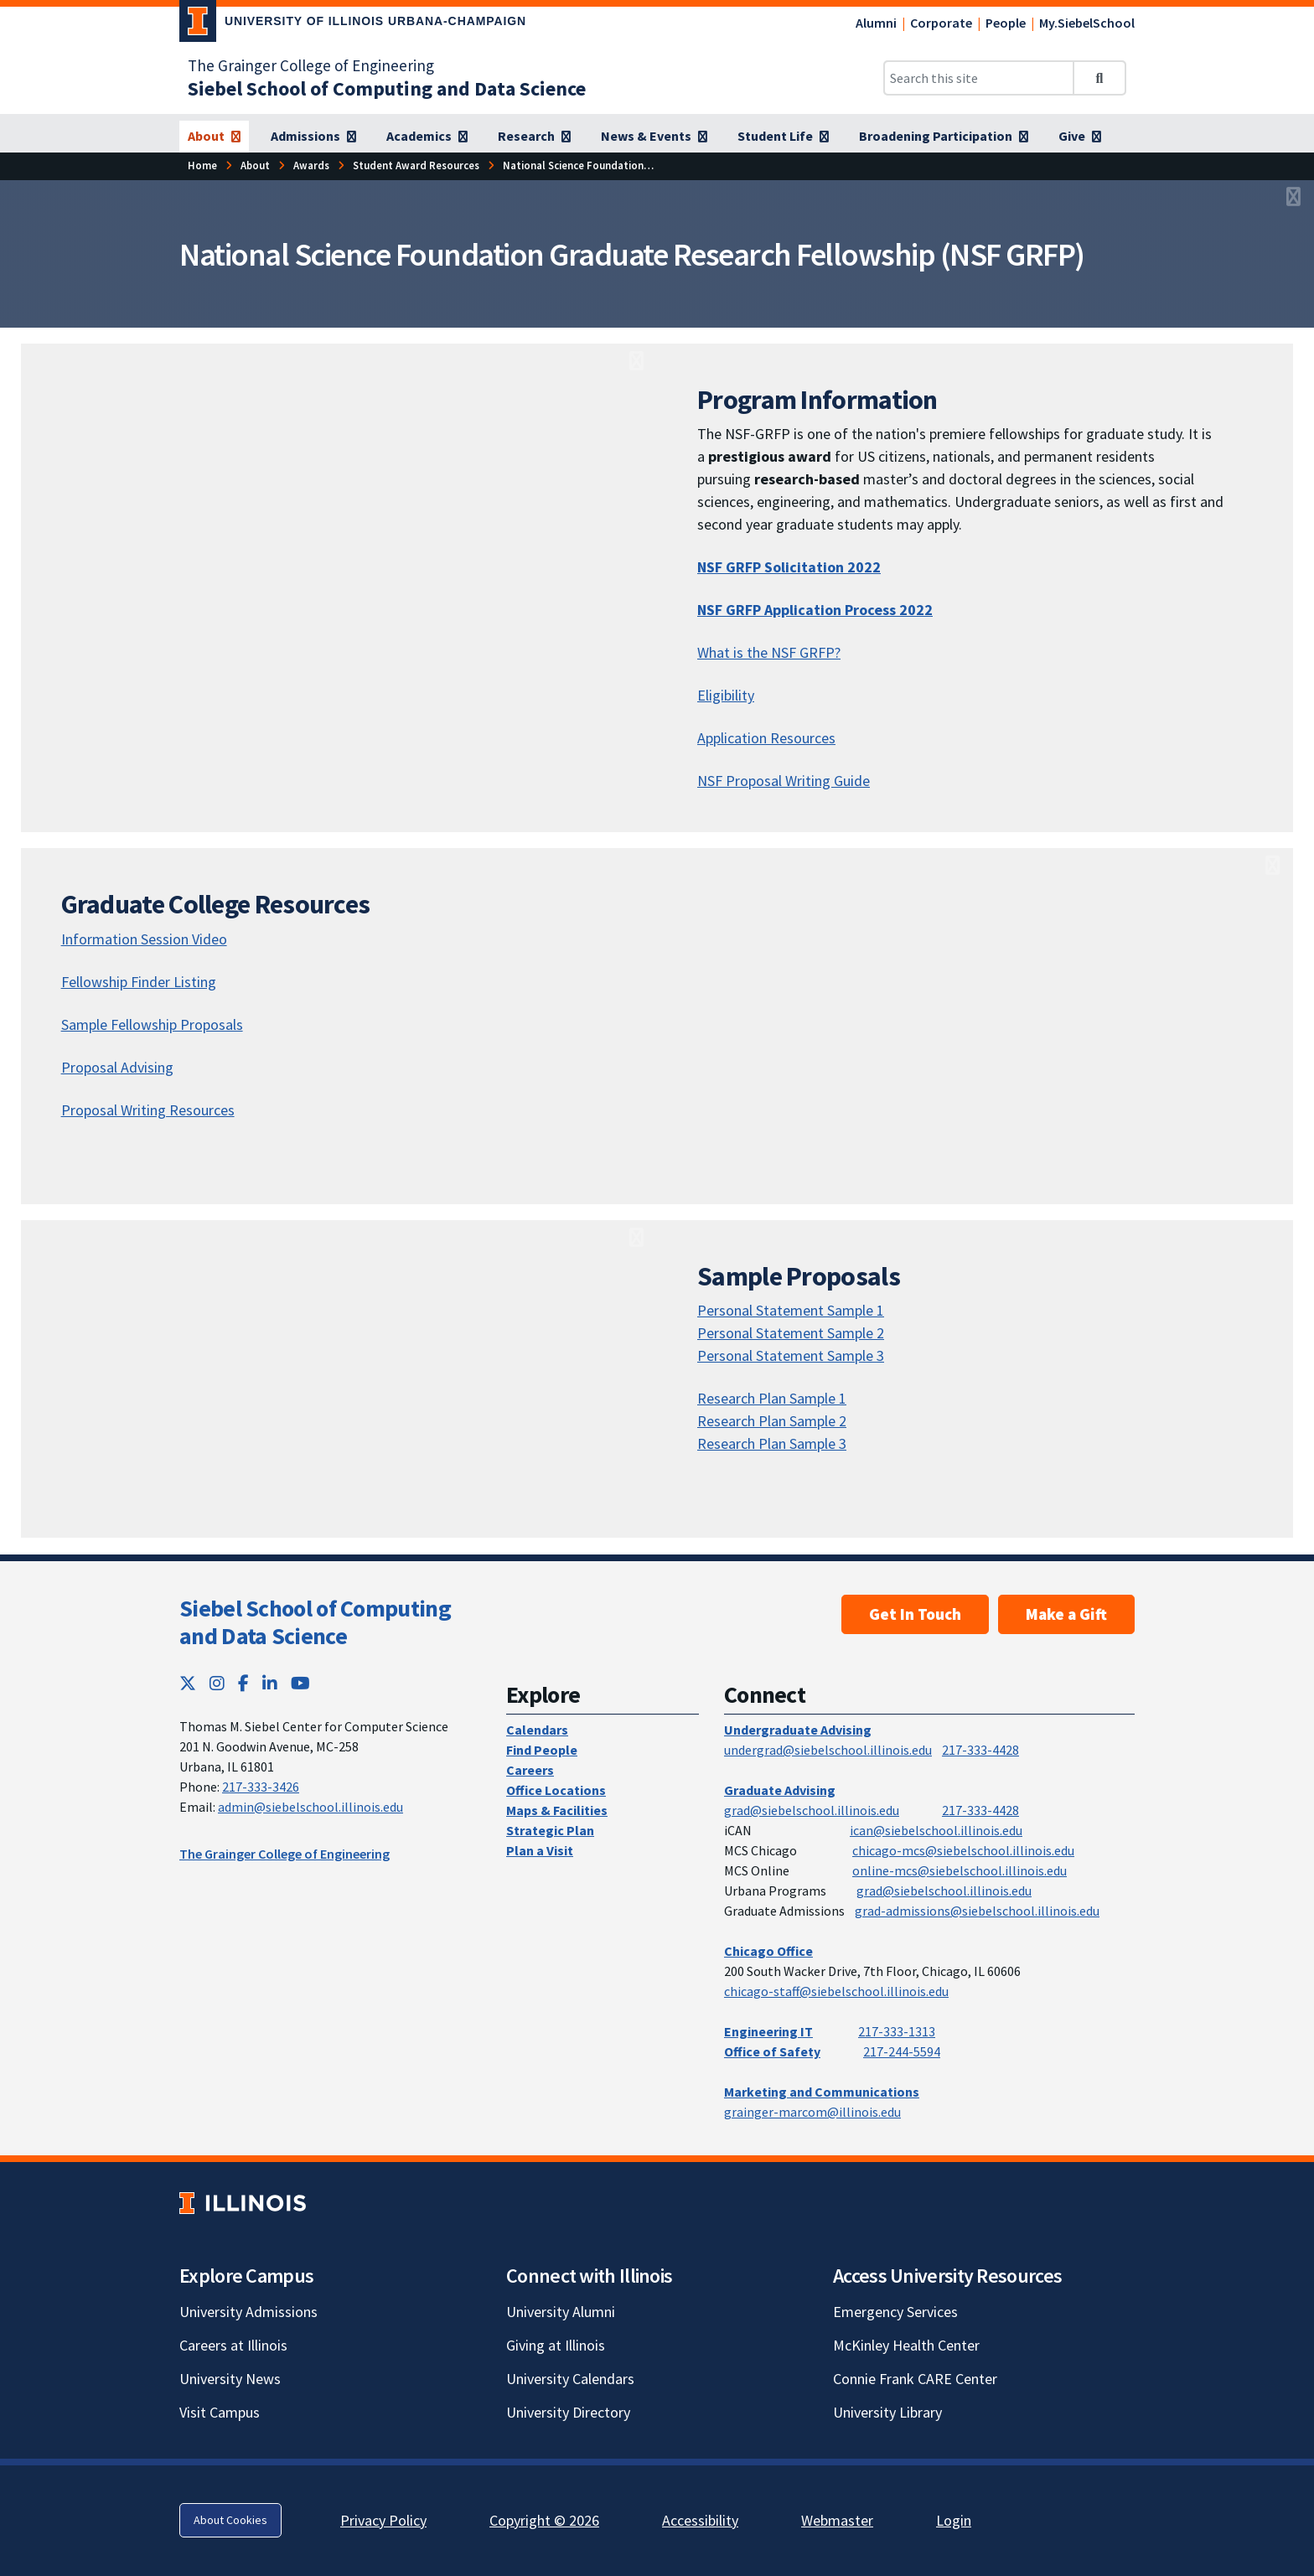 This screenshot has height=2576, width=1314. What do you see at coordinates (416, 165) in the screenshot?
I see `[Student Award Resources]` at bounding box center [416, 165].